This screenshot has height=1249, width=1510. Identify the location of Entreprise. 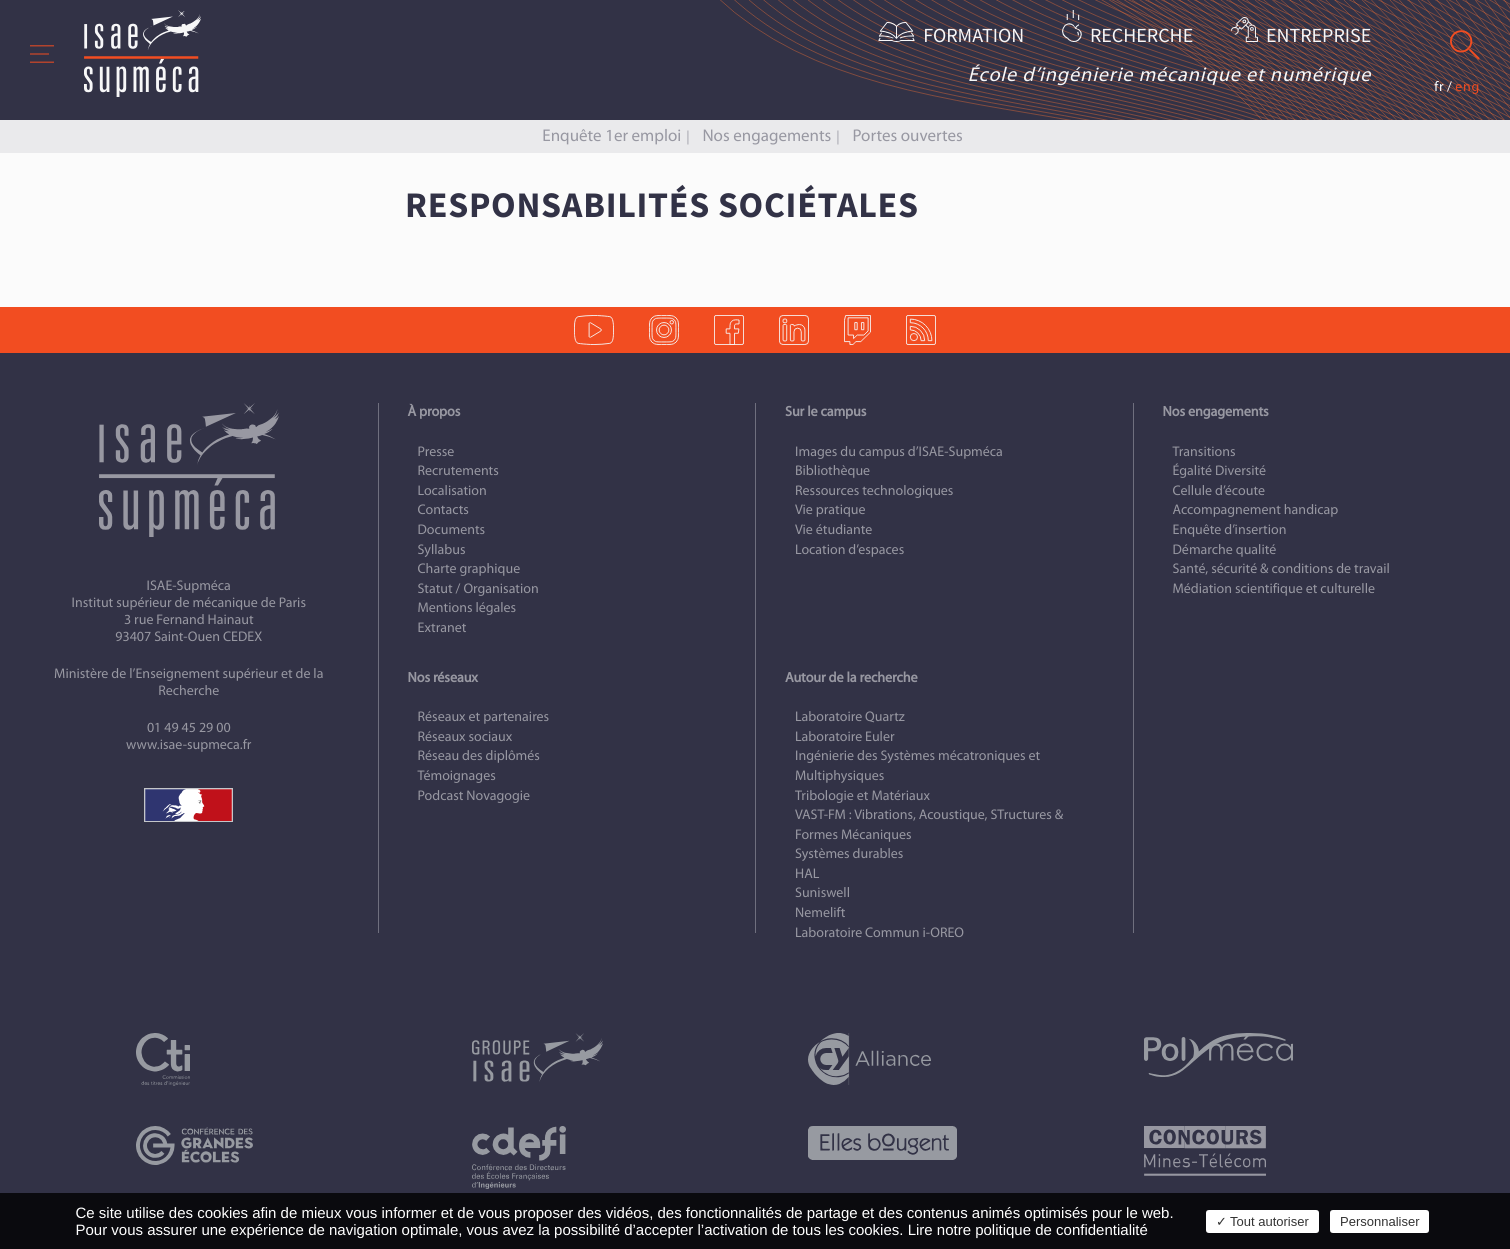
(1318, 36).